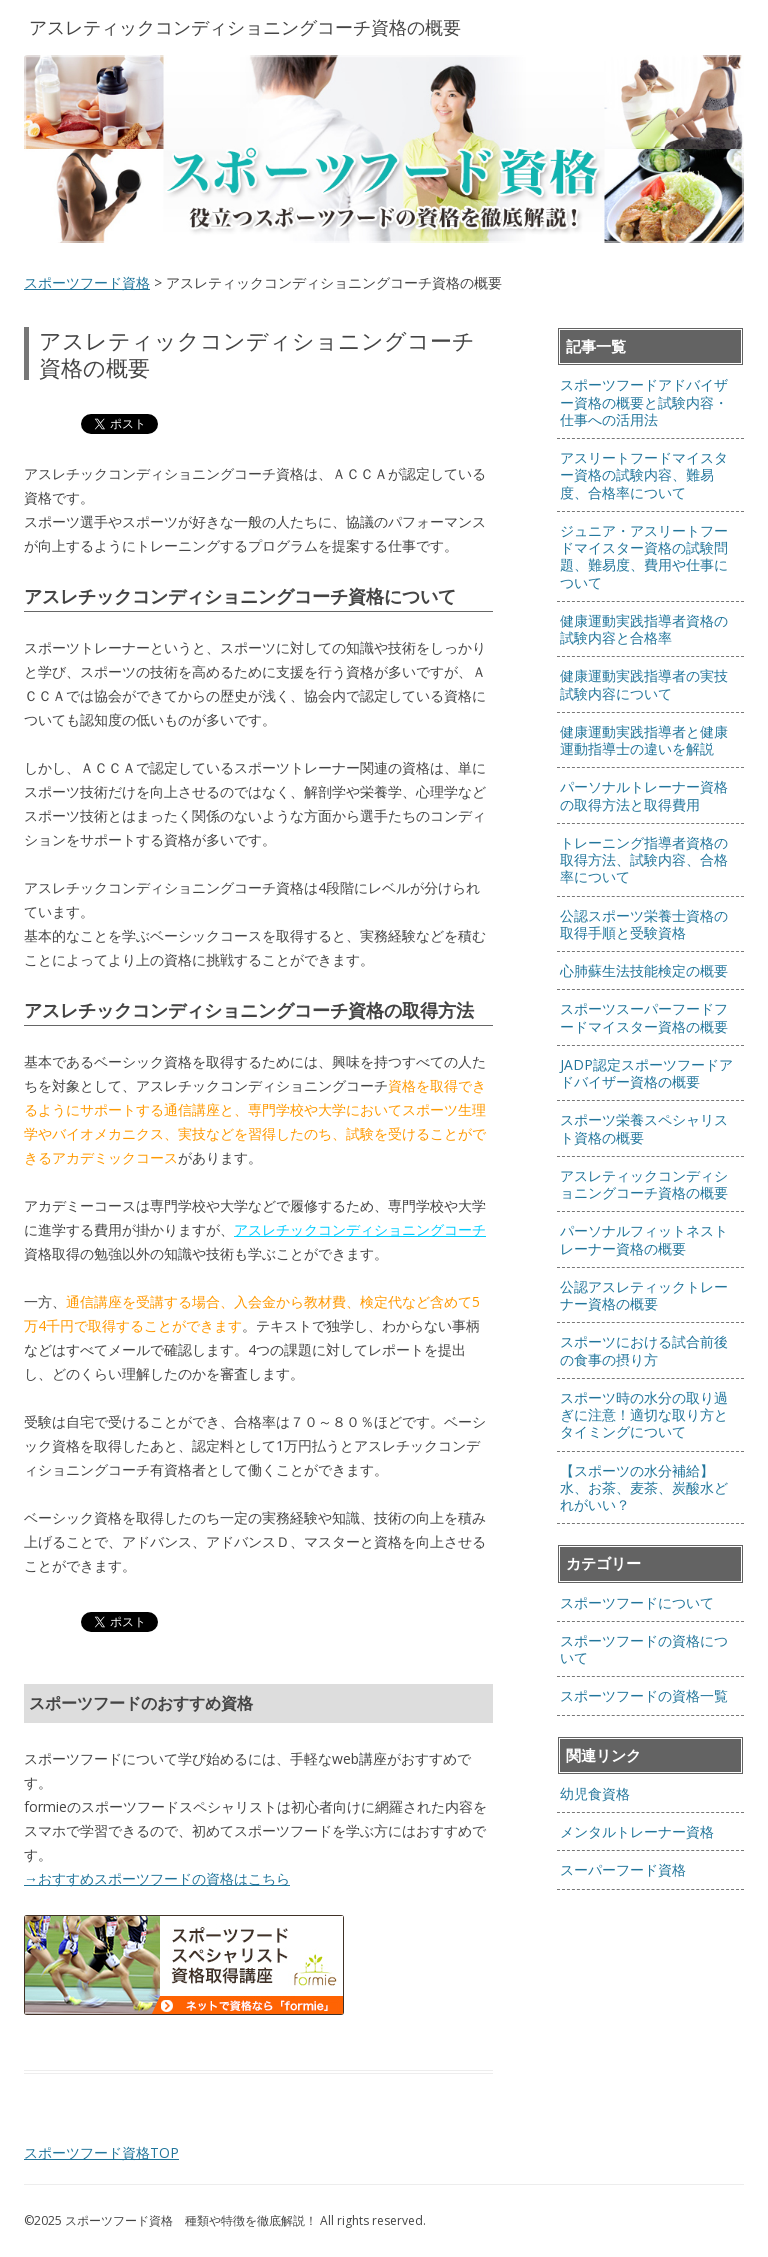 This screenshot has width=768, height=2257. Describe the element at coordinates (644, 1184) in the screenshot. I see `アスレティックコンディショニングコーチ資格の概要` at that location.